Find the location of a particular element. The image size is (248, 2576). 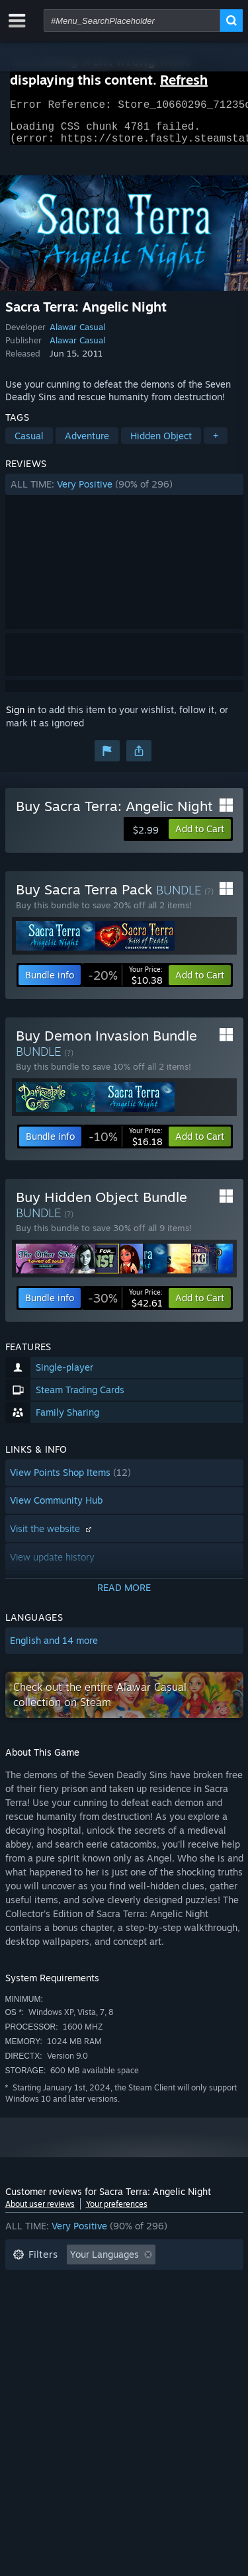

Visit the website is located at coordinates (52, 1536).